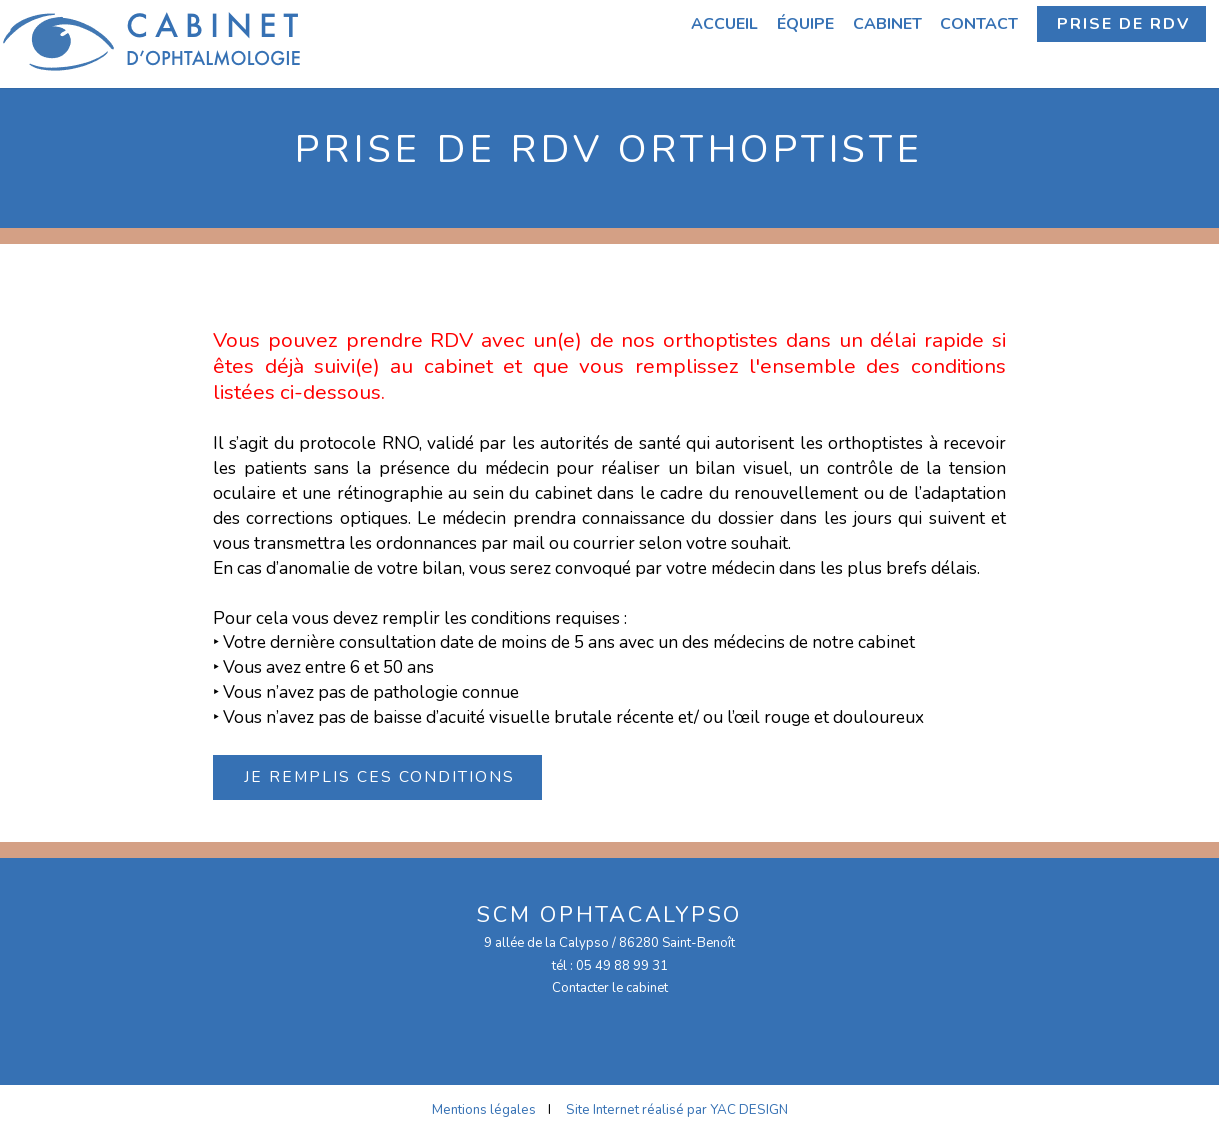  Describe the element at coordinates (622, 966) in the screenshot. I see `05 49 88 99 31` at that location.